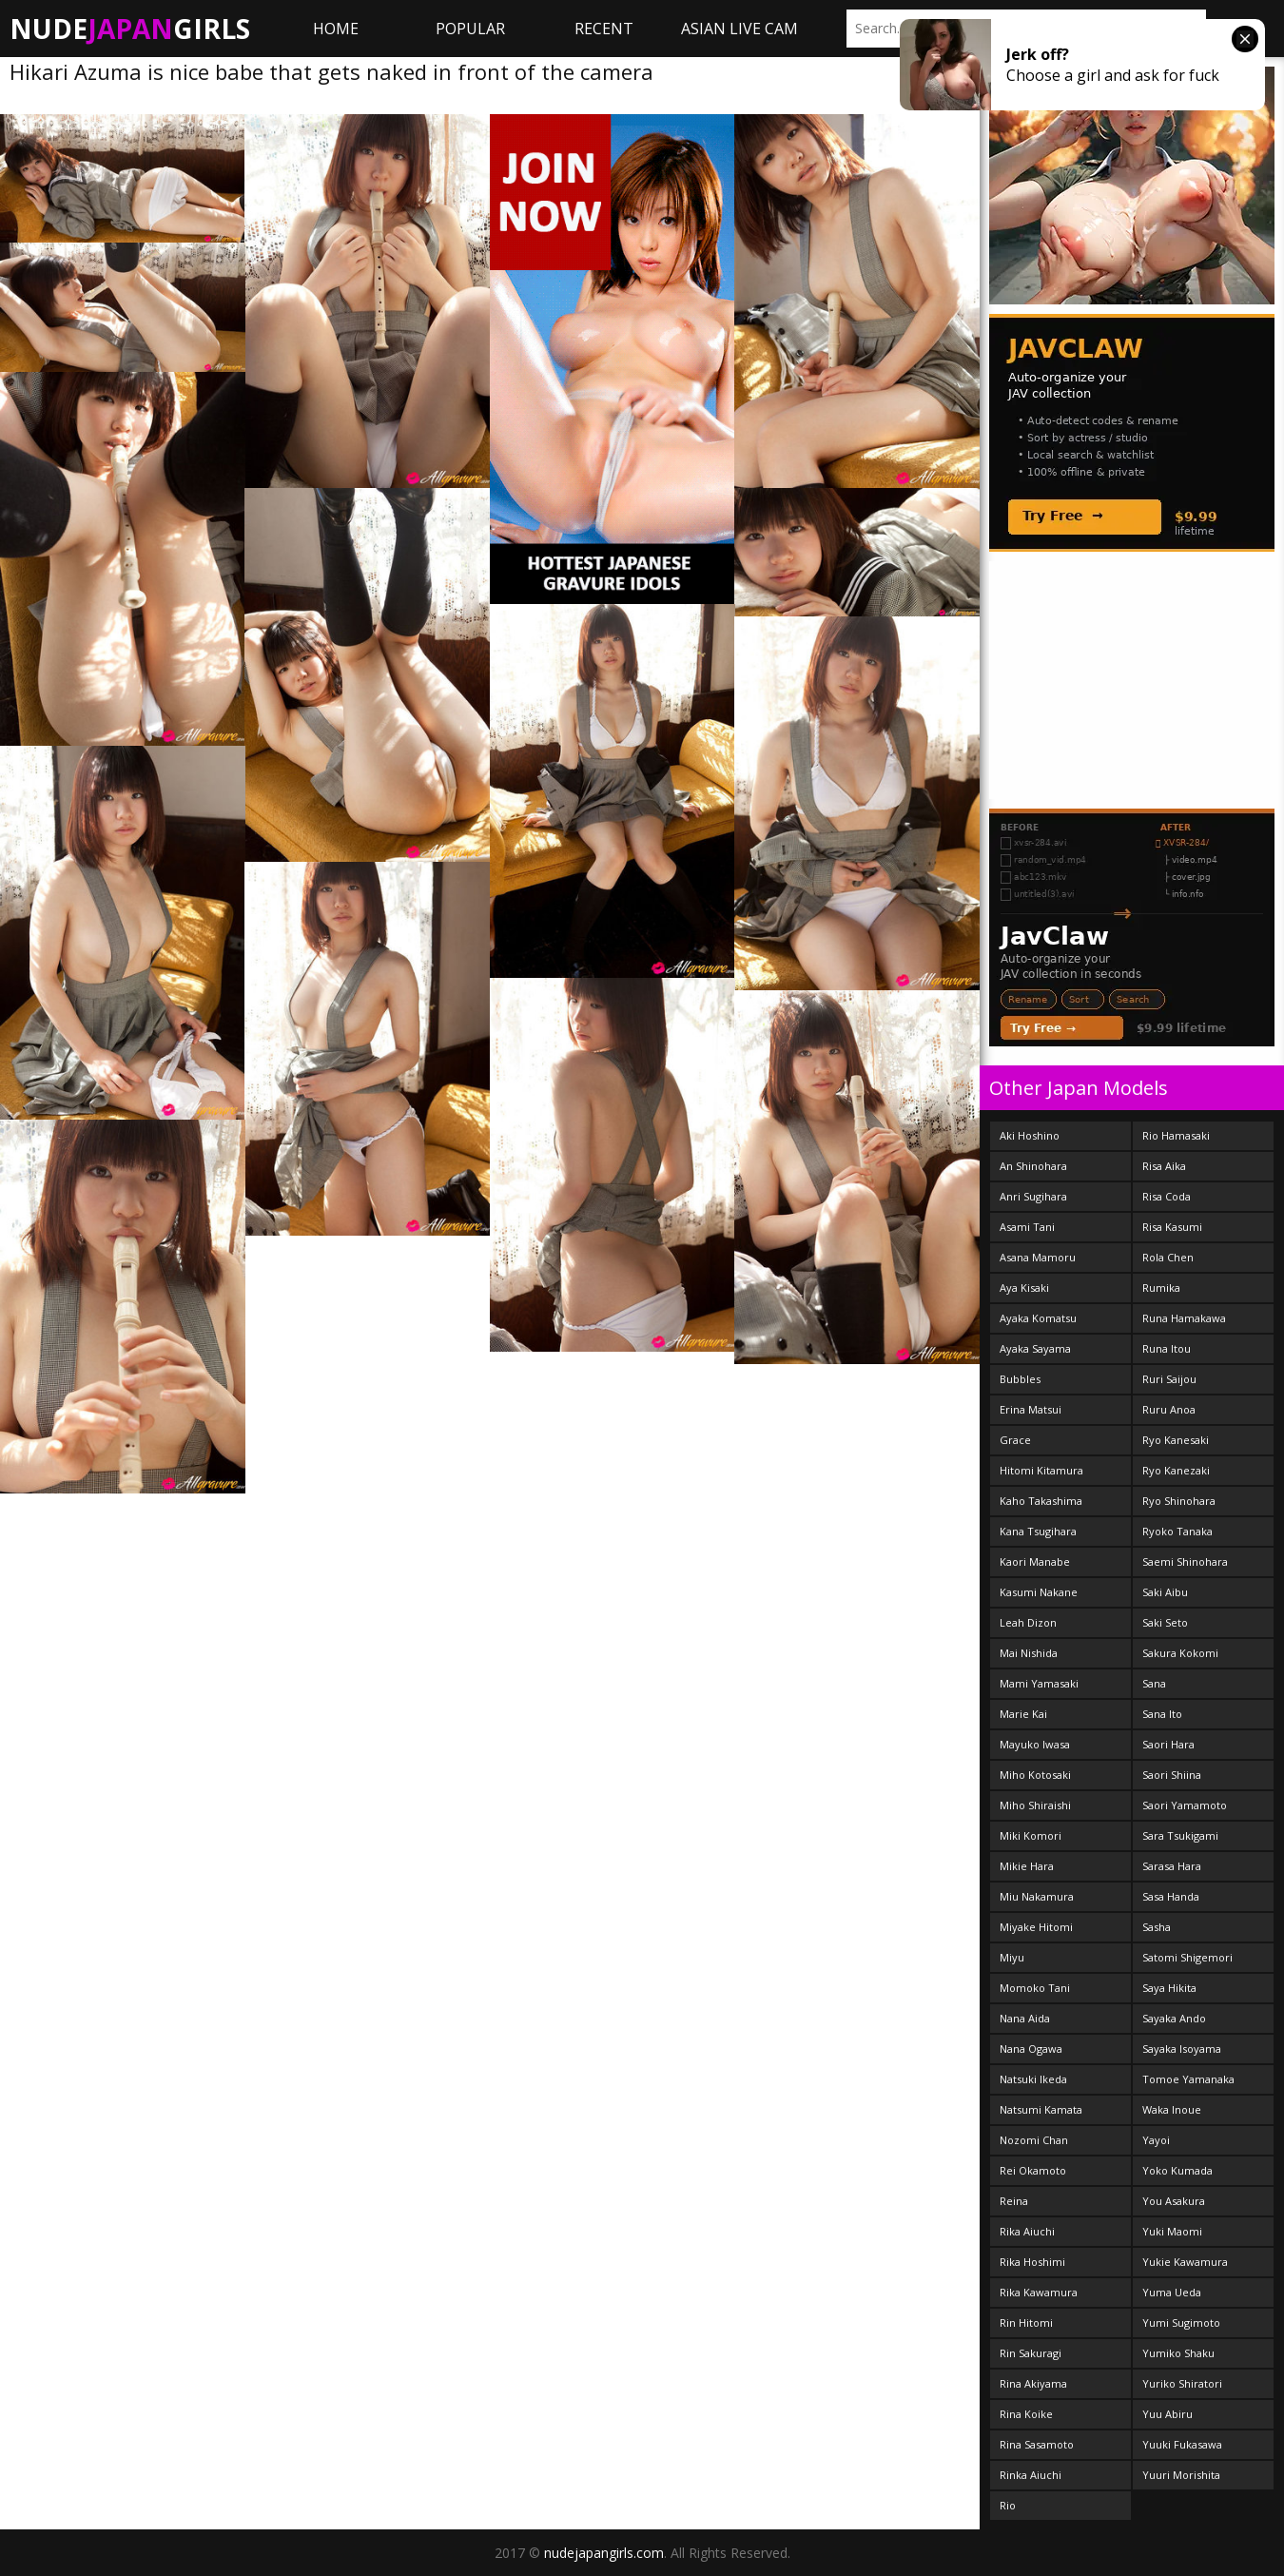 This screenshot has height=2576, width=1284. Describe the element at coordinates (1038, 1257) in the screenshot. I see `Asana Mamoru` at that location.